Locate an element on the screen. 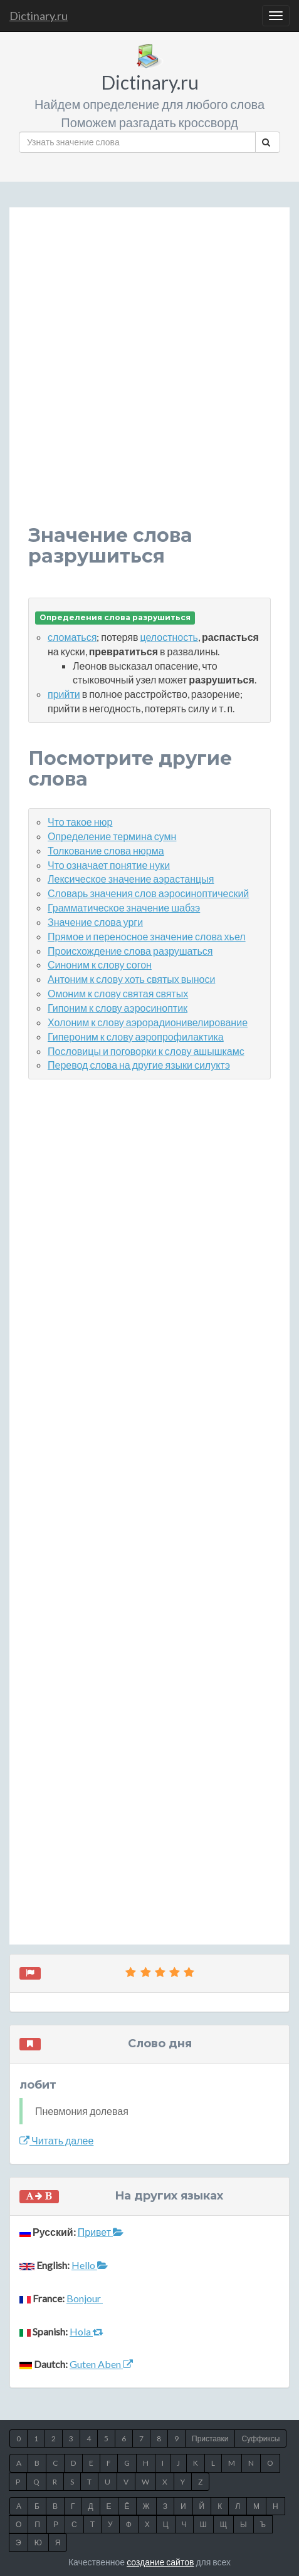 The image size is (299, 2576). Перевод слова на другие языки силуктэ is located at coordinates (139, 1065).